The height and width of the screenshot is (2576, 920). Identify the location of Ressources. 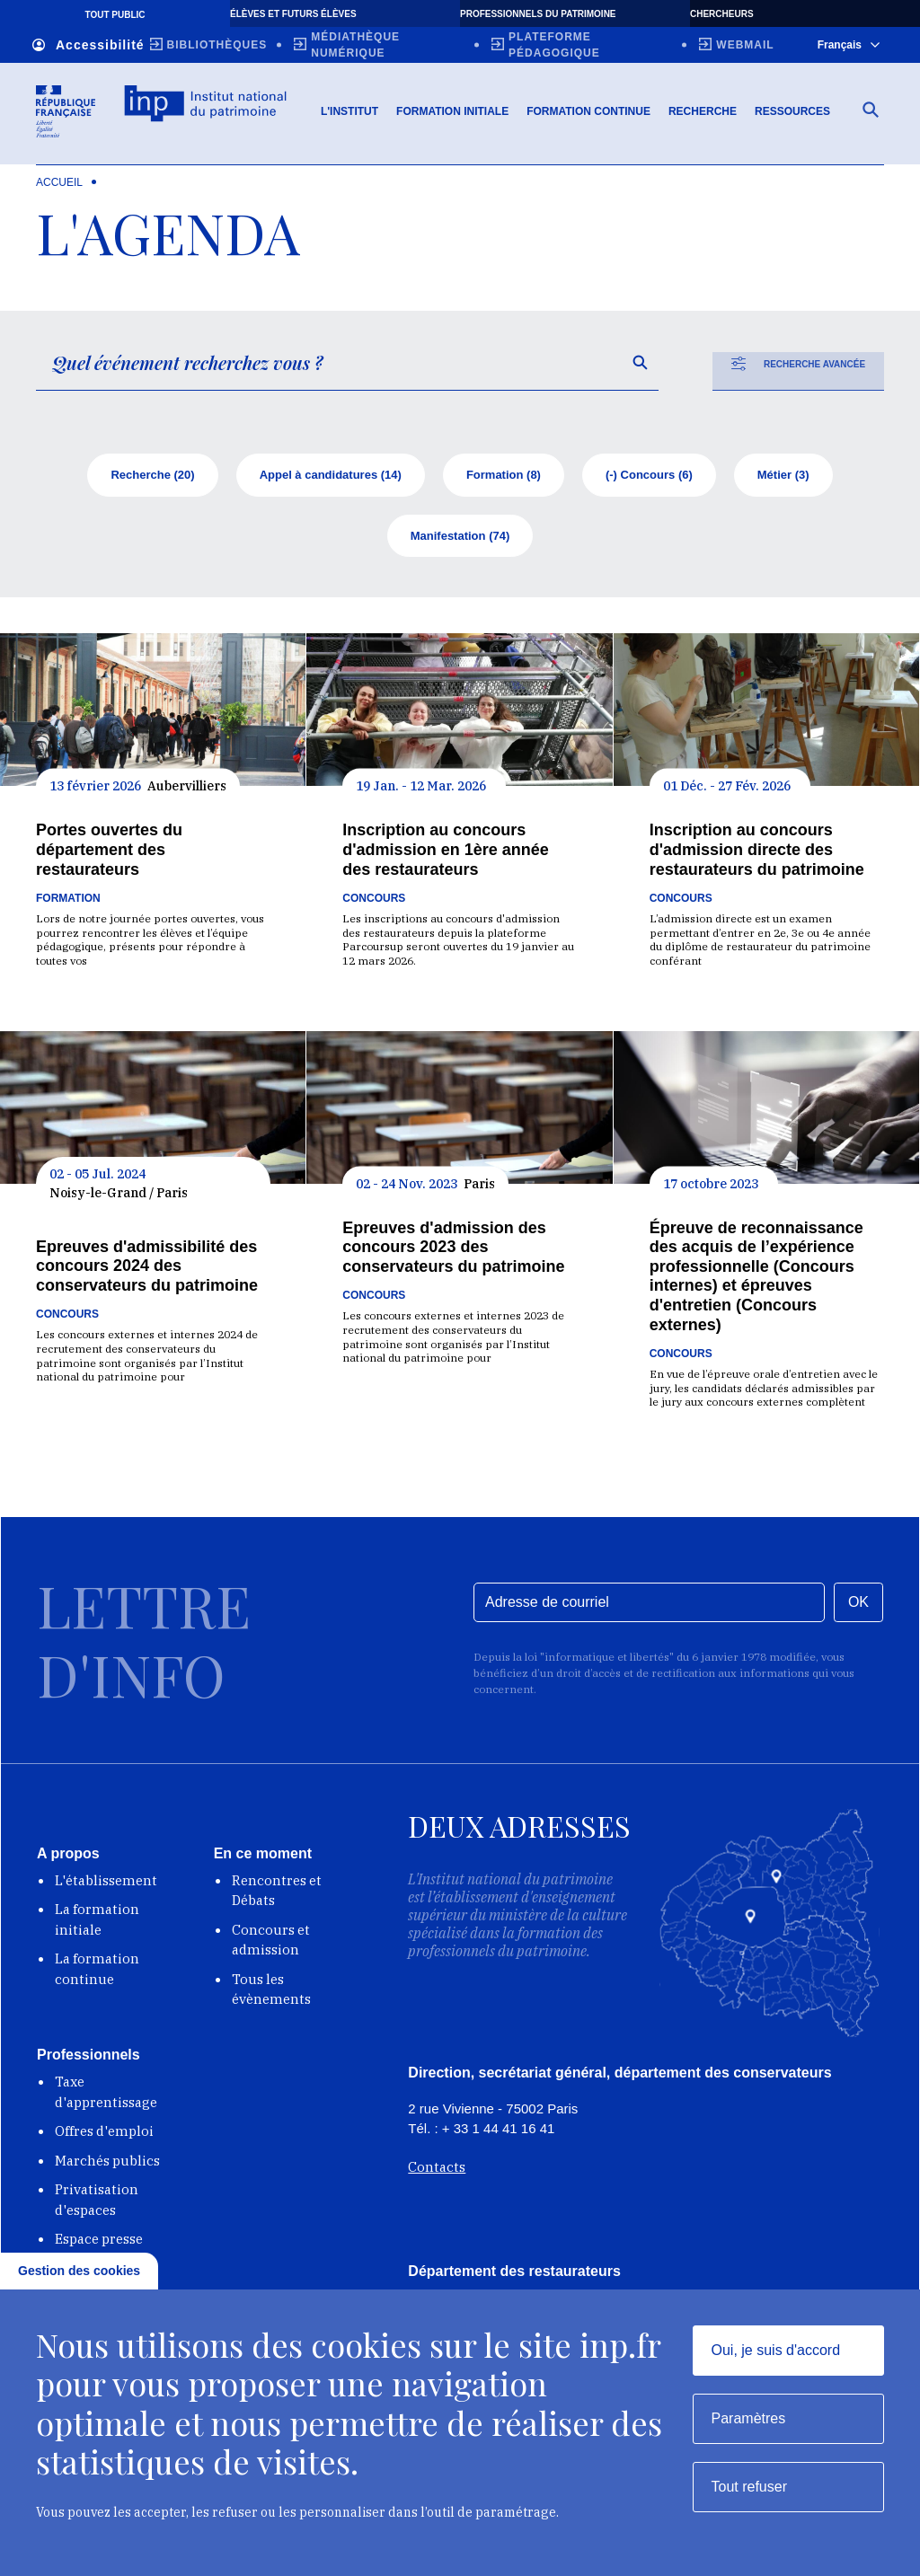
(792, 116).